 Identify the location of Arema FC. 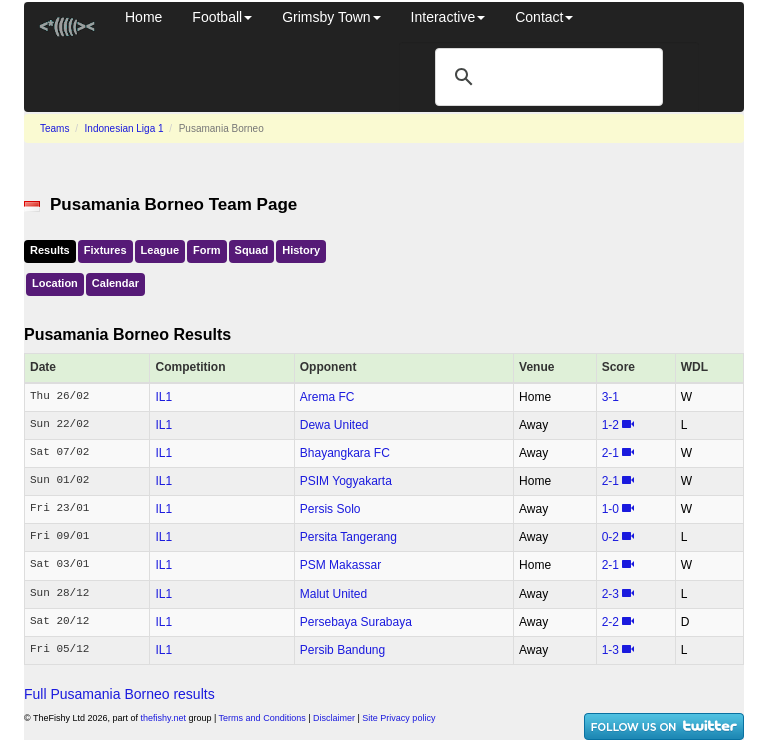
(327, 397).